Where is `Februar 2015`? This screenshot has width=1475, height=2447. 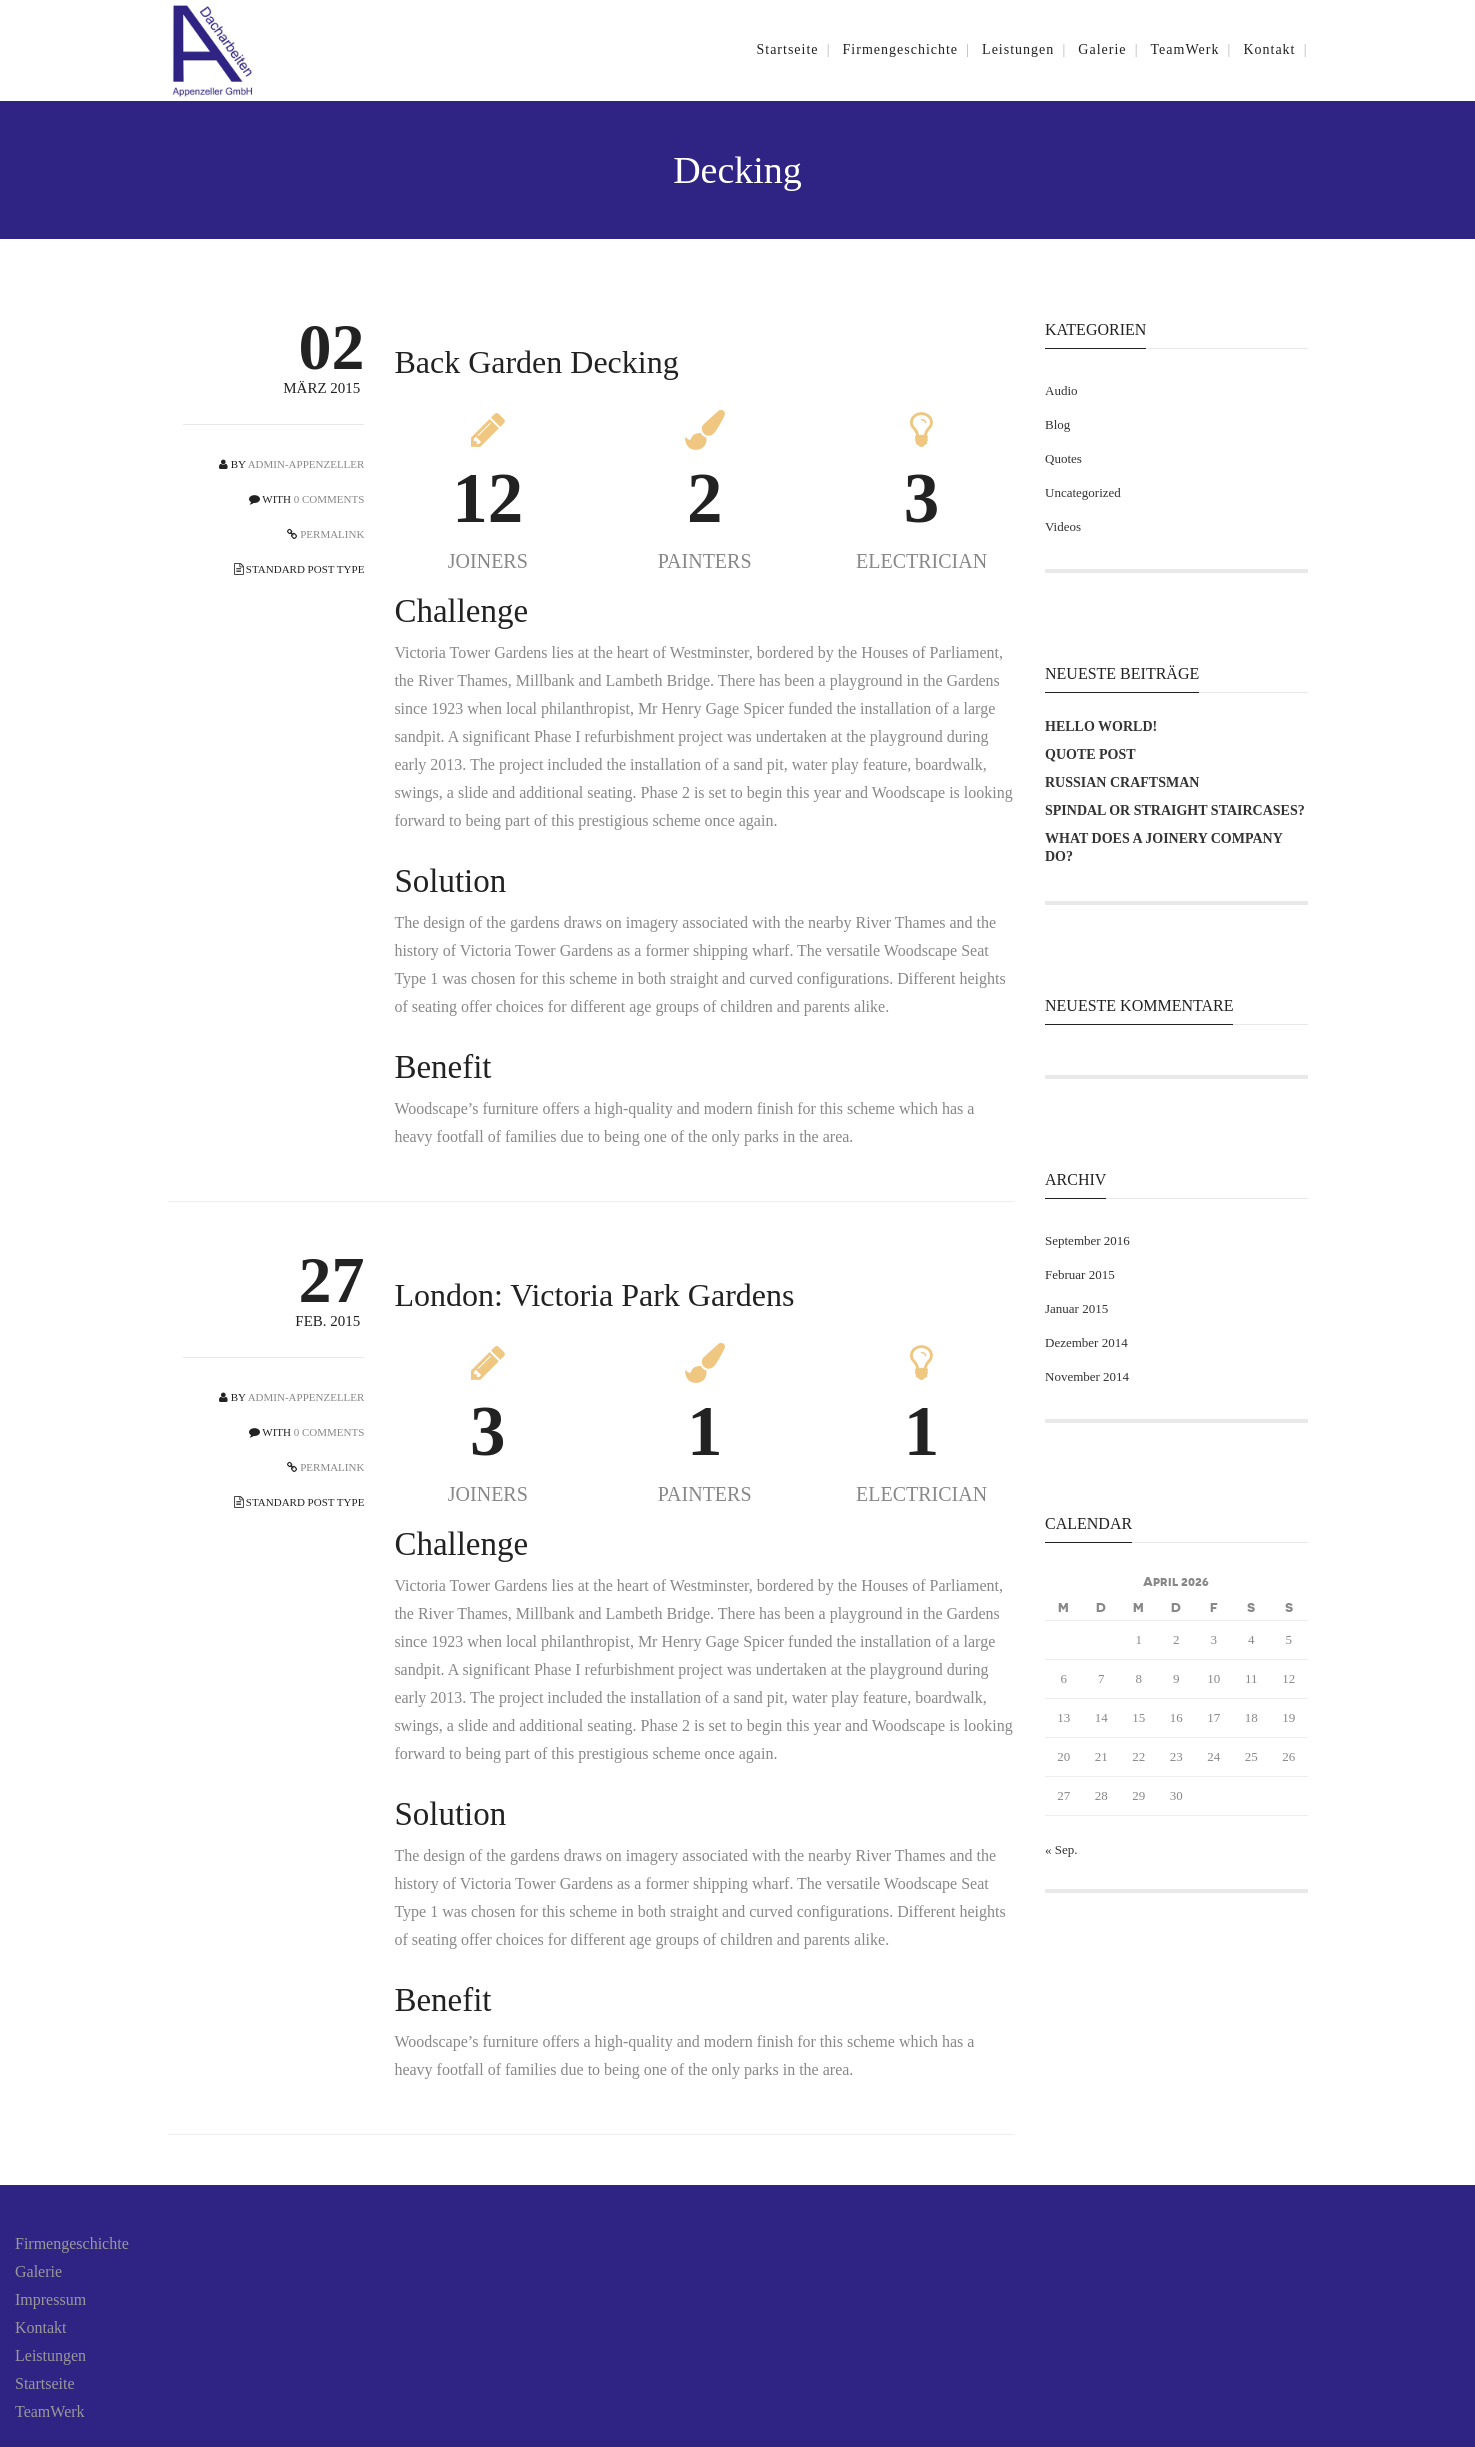
Februar 2015 is located at coordinates (1080, 1274).